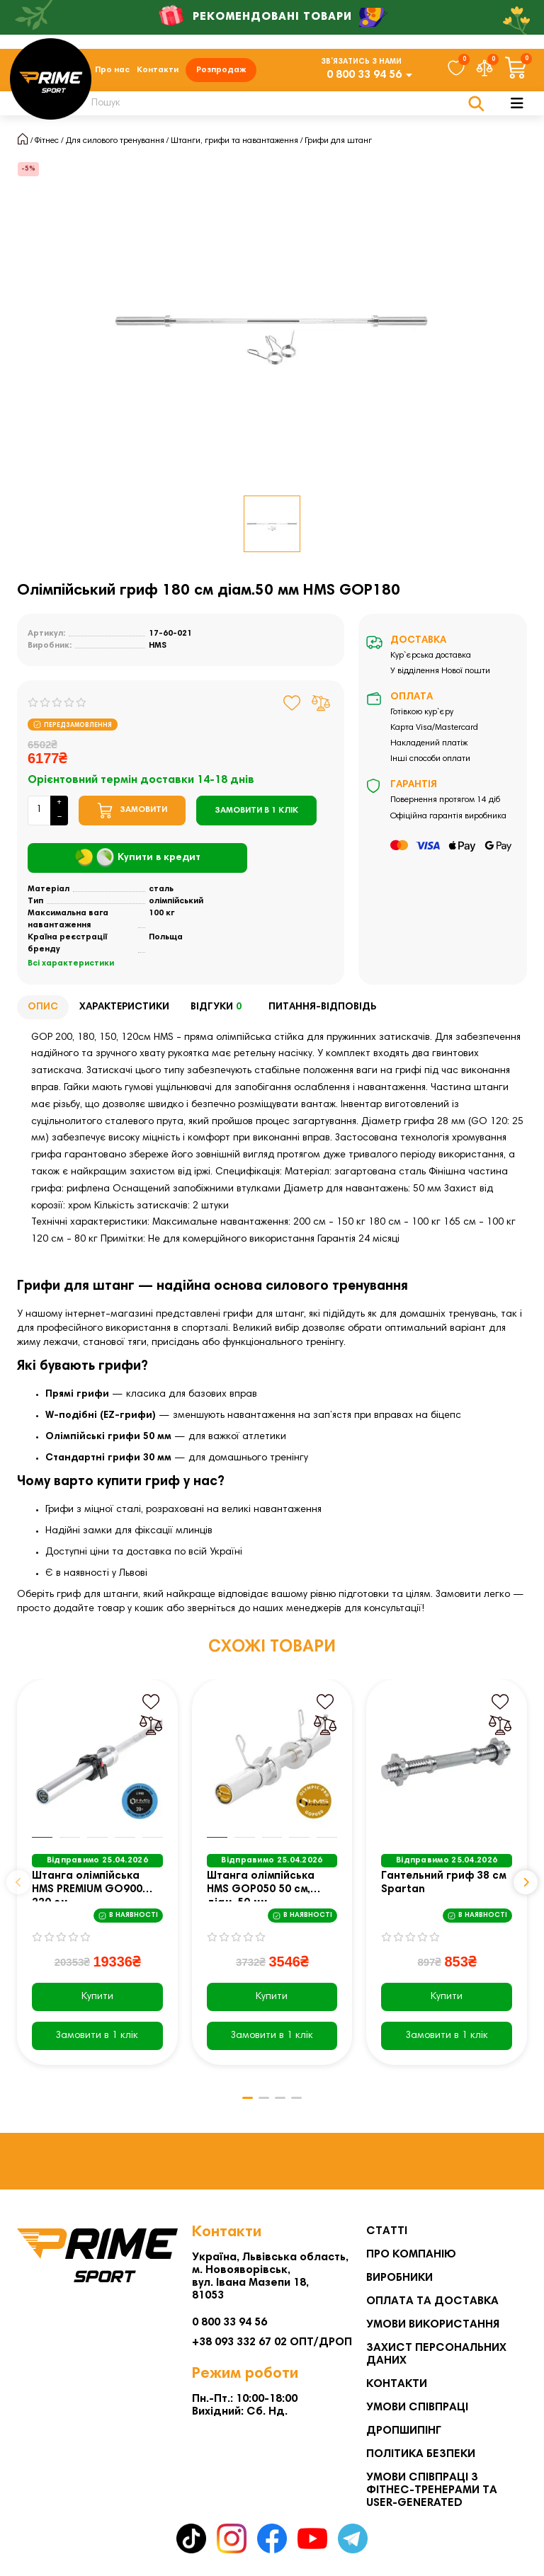 This screenshot has height=2576, width=544. I want to click on Грифи для штанг, so click(338, 145).